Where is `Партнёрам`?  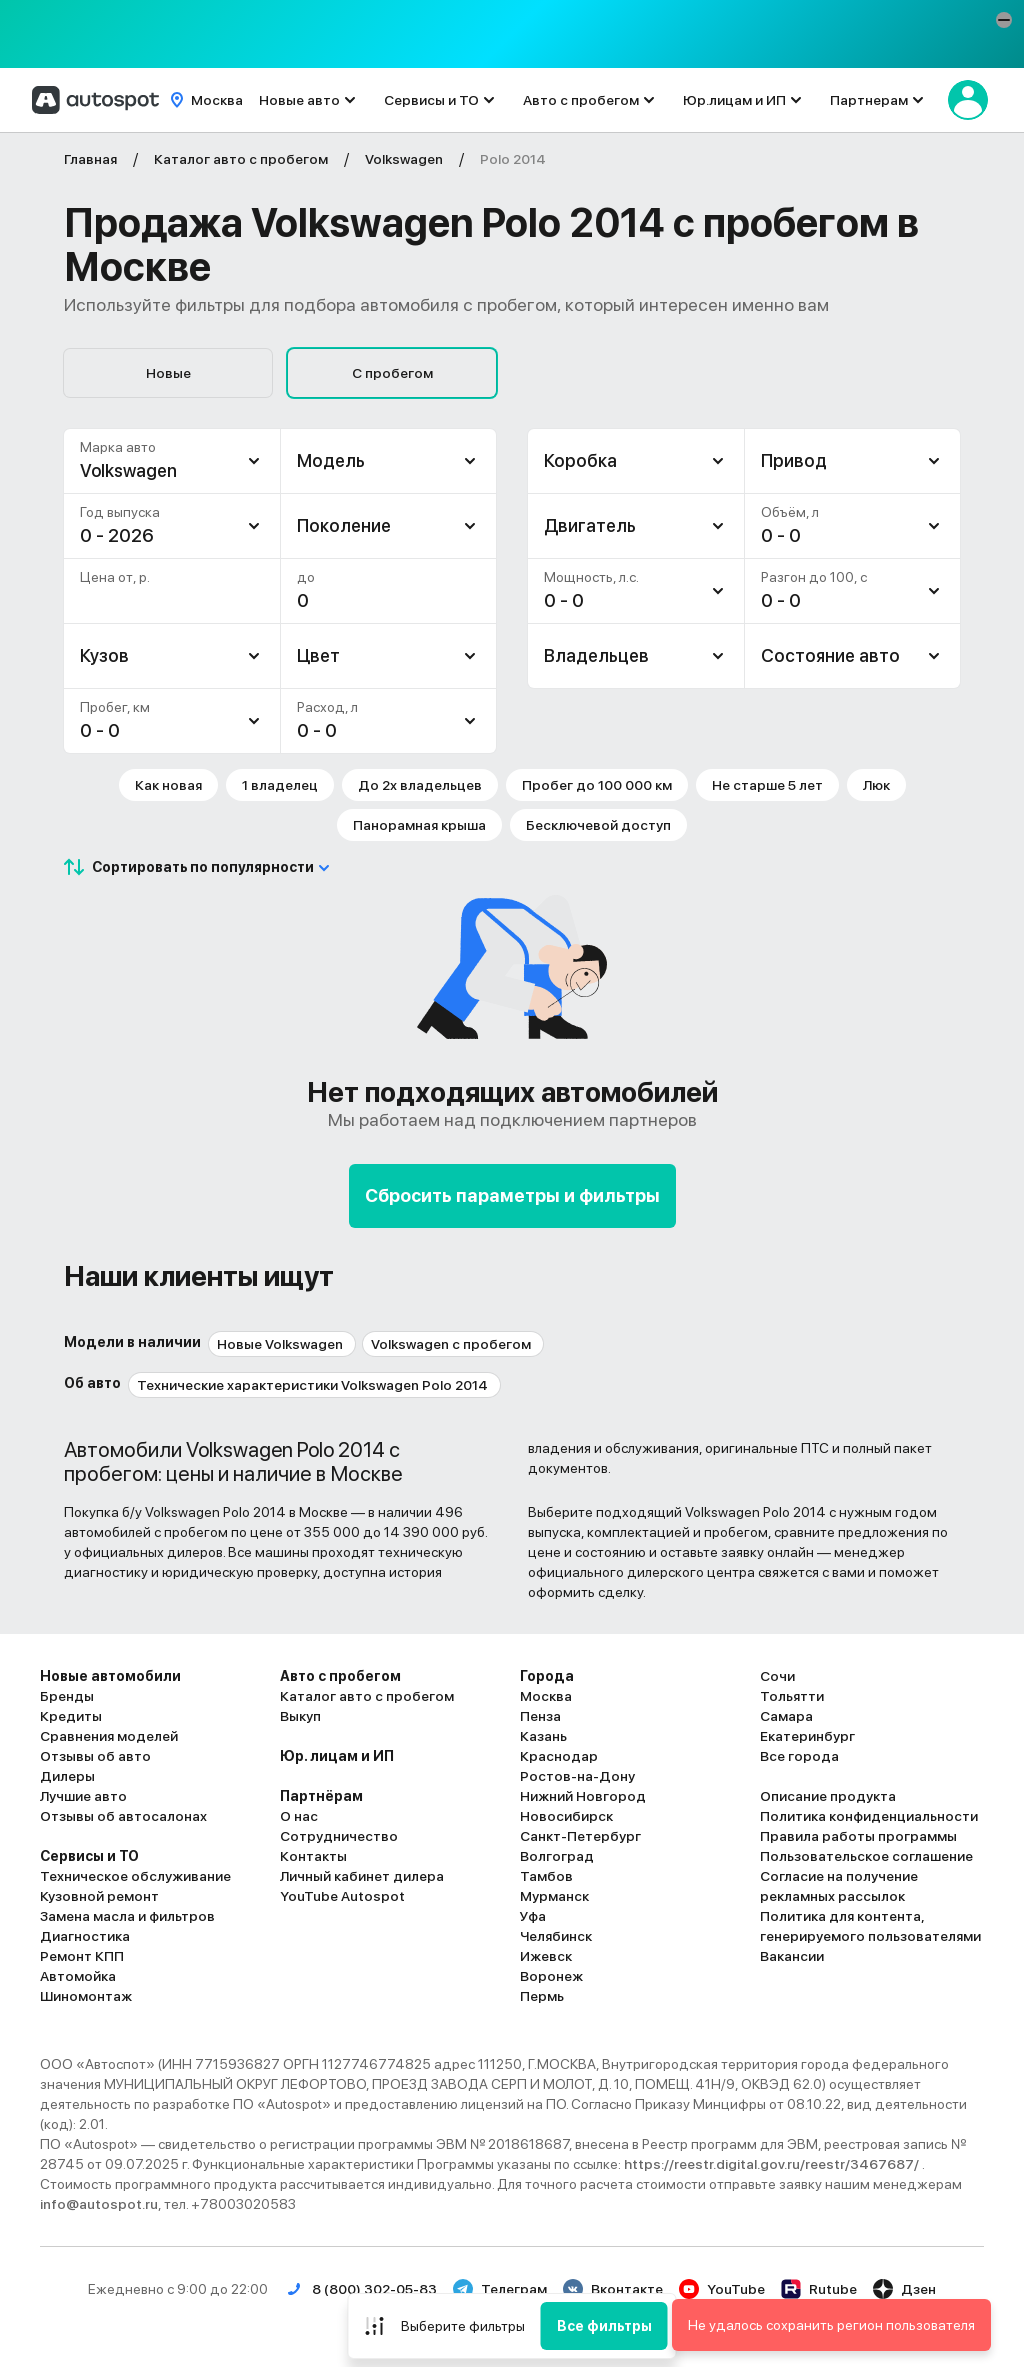
Партнёрам is located at coordinates (321, 1796).